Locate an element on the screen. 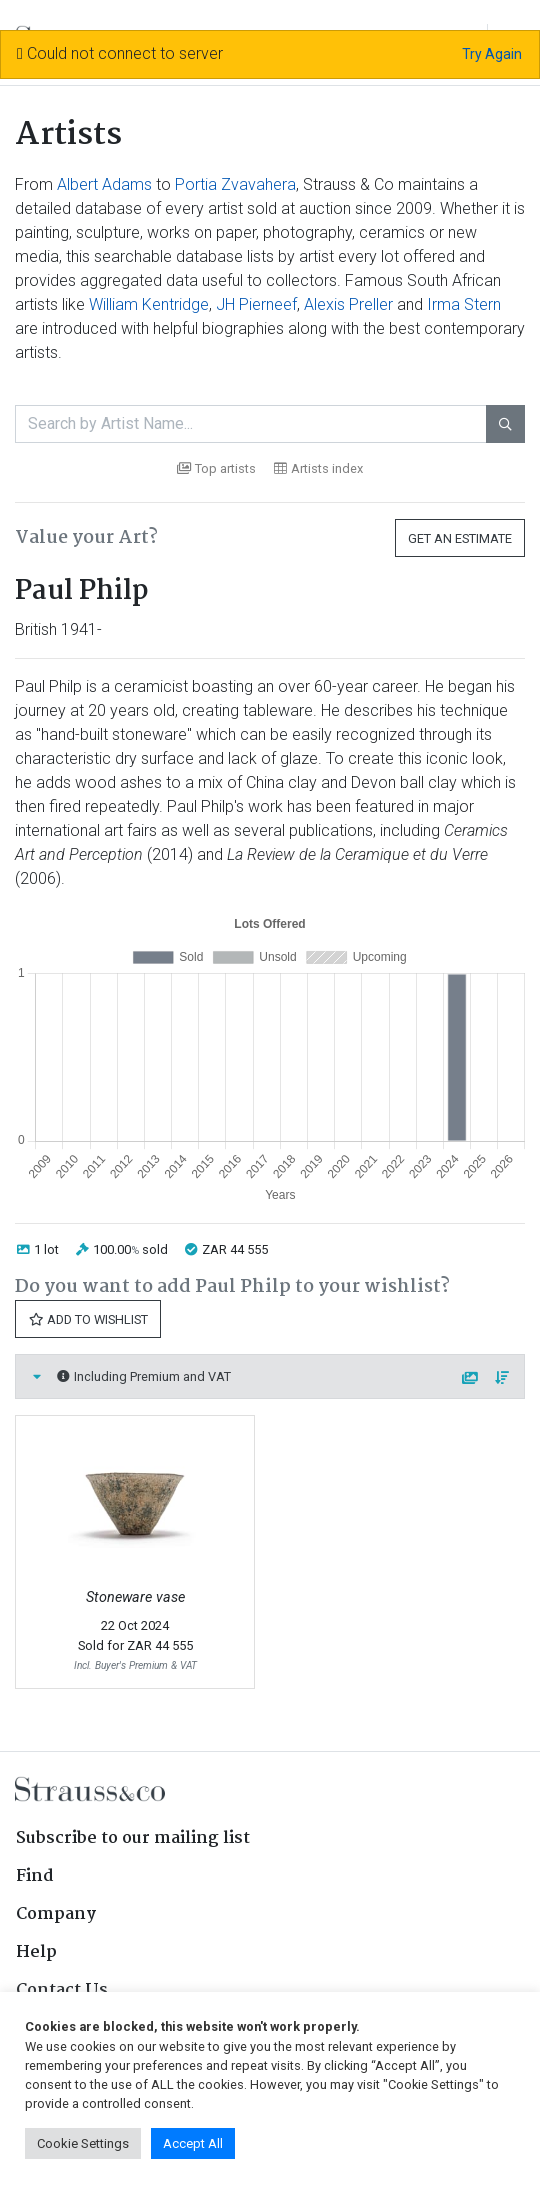 This screenshot has width=540, height=2189. Try Again is located at coordinates (492, 54).